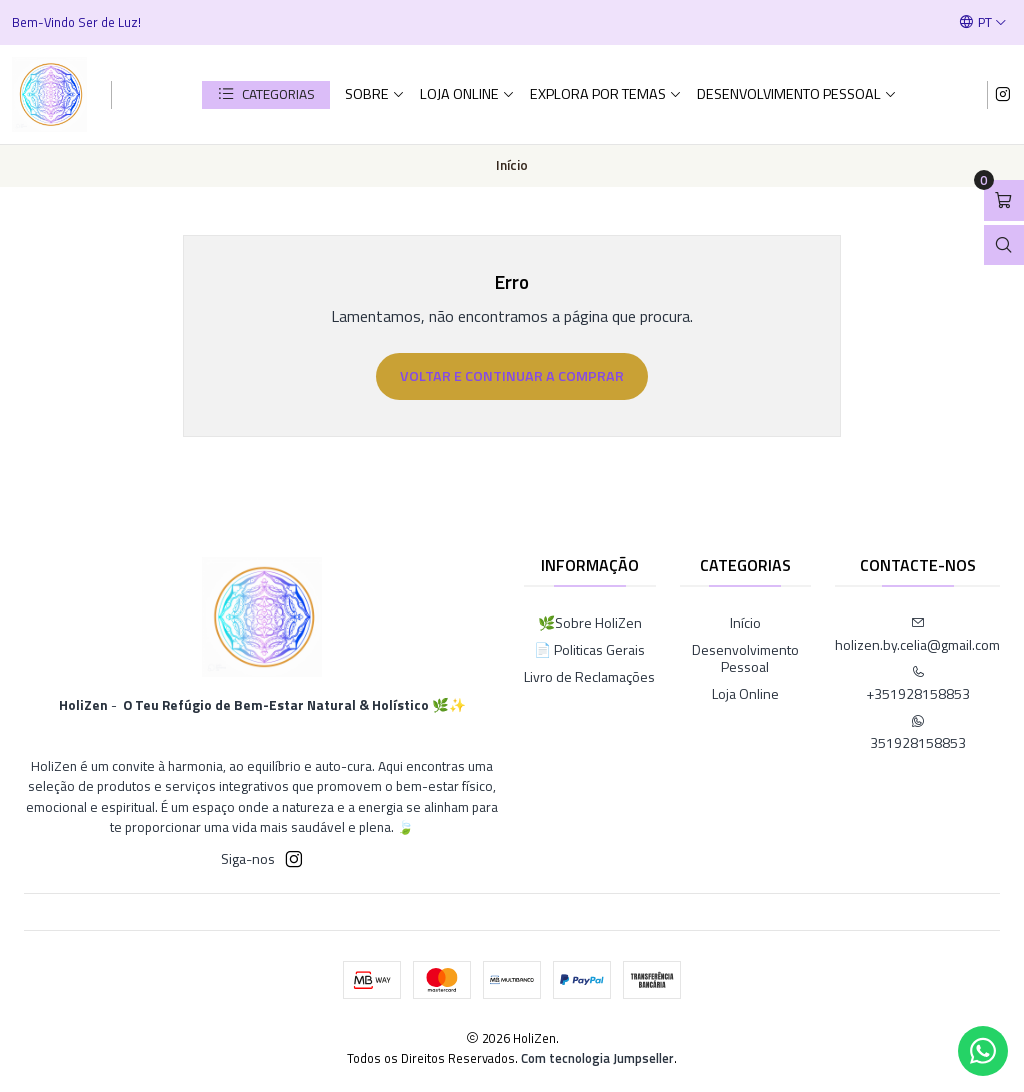 The height and width of the screenshot is (1092, 1024). I want to click on Sobre, so click(375, 94).